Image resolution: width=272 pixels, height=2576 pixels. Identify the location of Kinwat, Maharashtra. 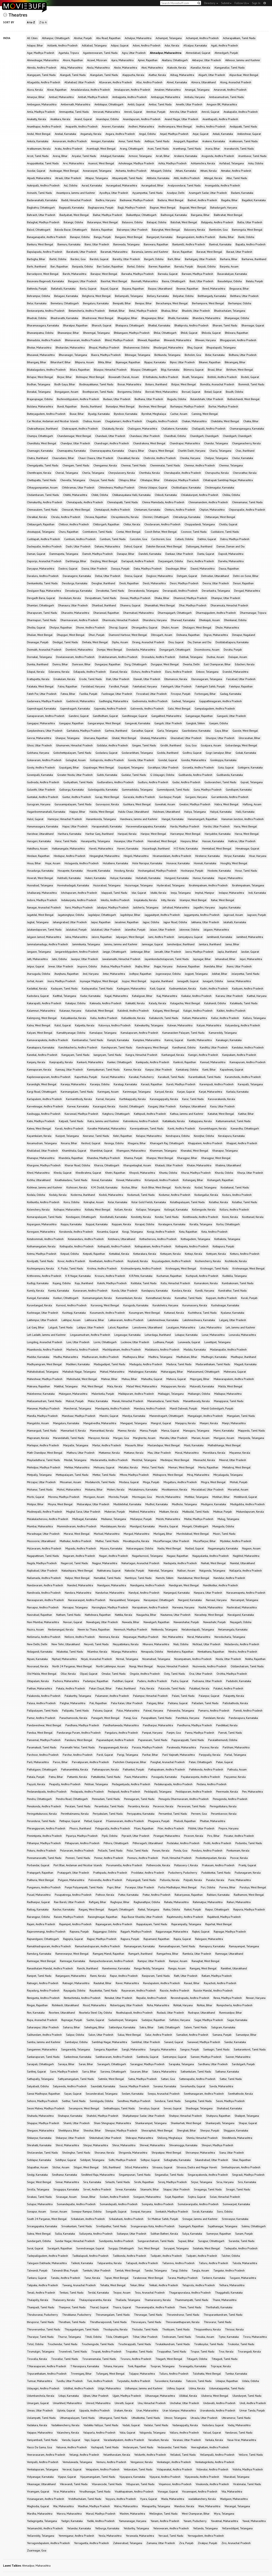
(128, 1180).